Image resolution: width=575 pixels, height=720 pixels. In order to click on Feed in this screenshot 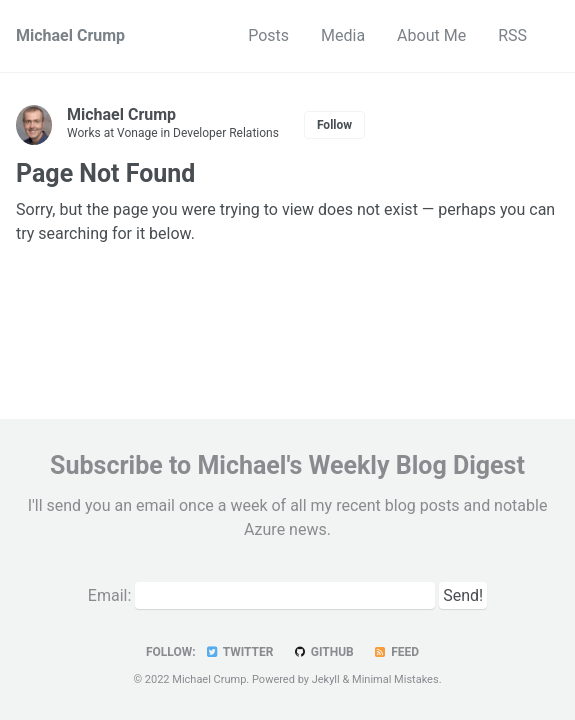, I will do `click(396, 652)`.